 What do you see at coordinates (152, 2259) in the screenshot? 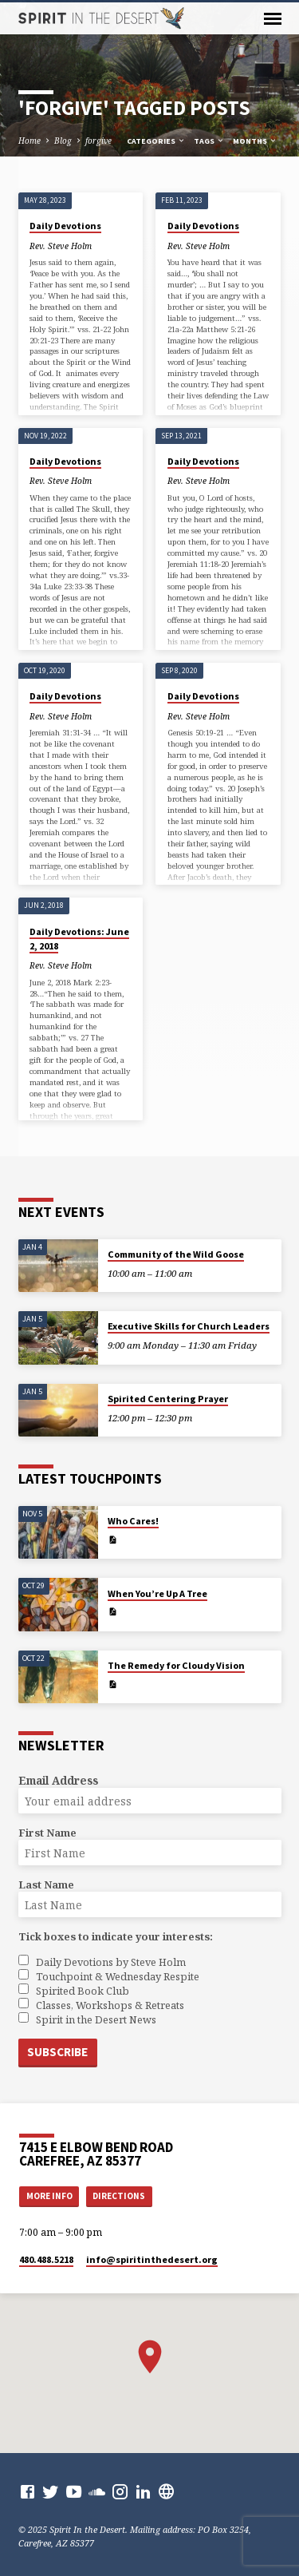
I see `info​@spiritinthedesert.org` at bounding box center [152, 2259].